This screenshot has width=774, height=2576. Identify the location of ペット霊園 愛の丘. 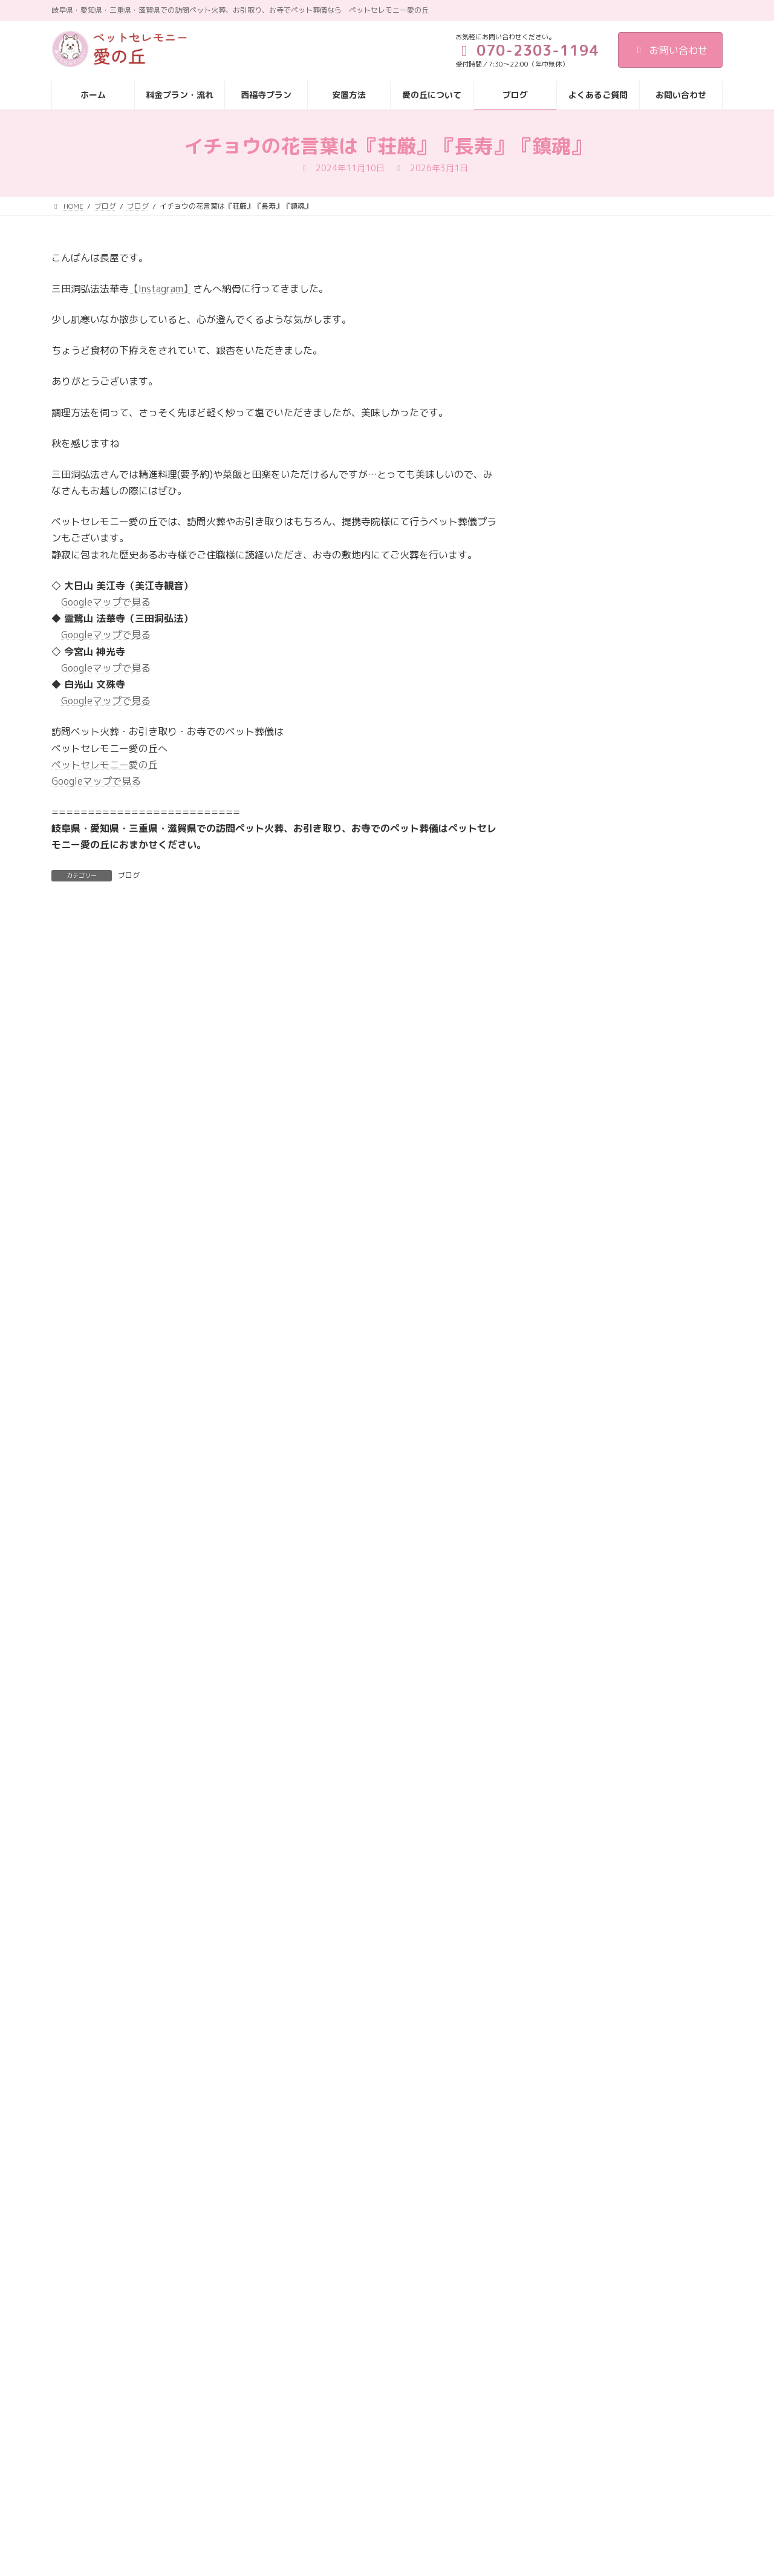
(580, 1073).